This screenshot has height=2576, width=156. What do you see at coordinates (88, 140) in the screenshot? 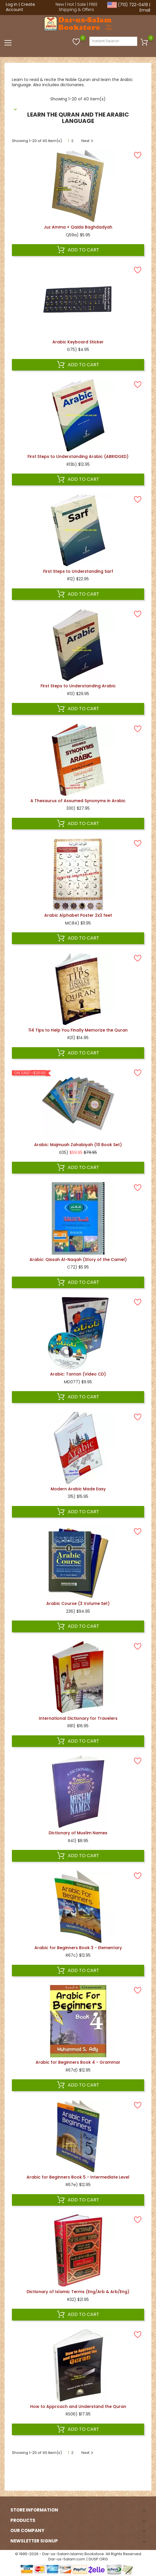
I see `Next` at bounding box center [88, 140].